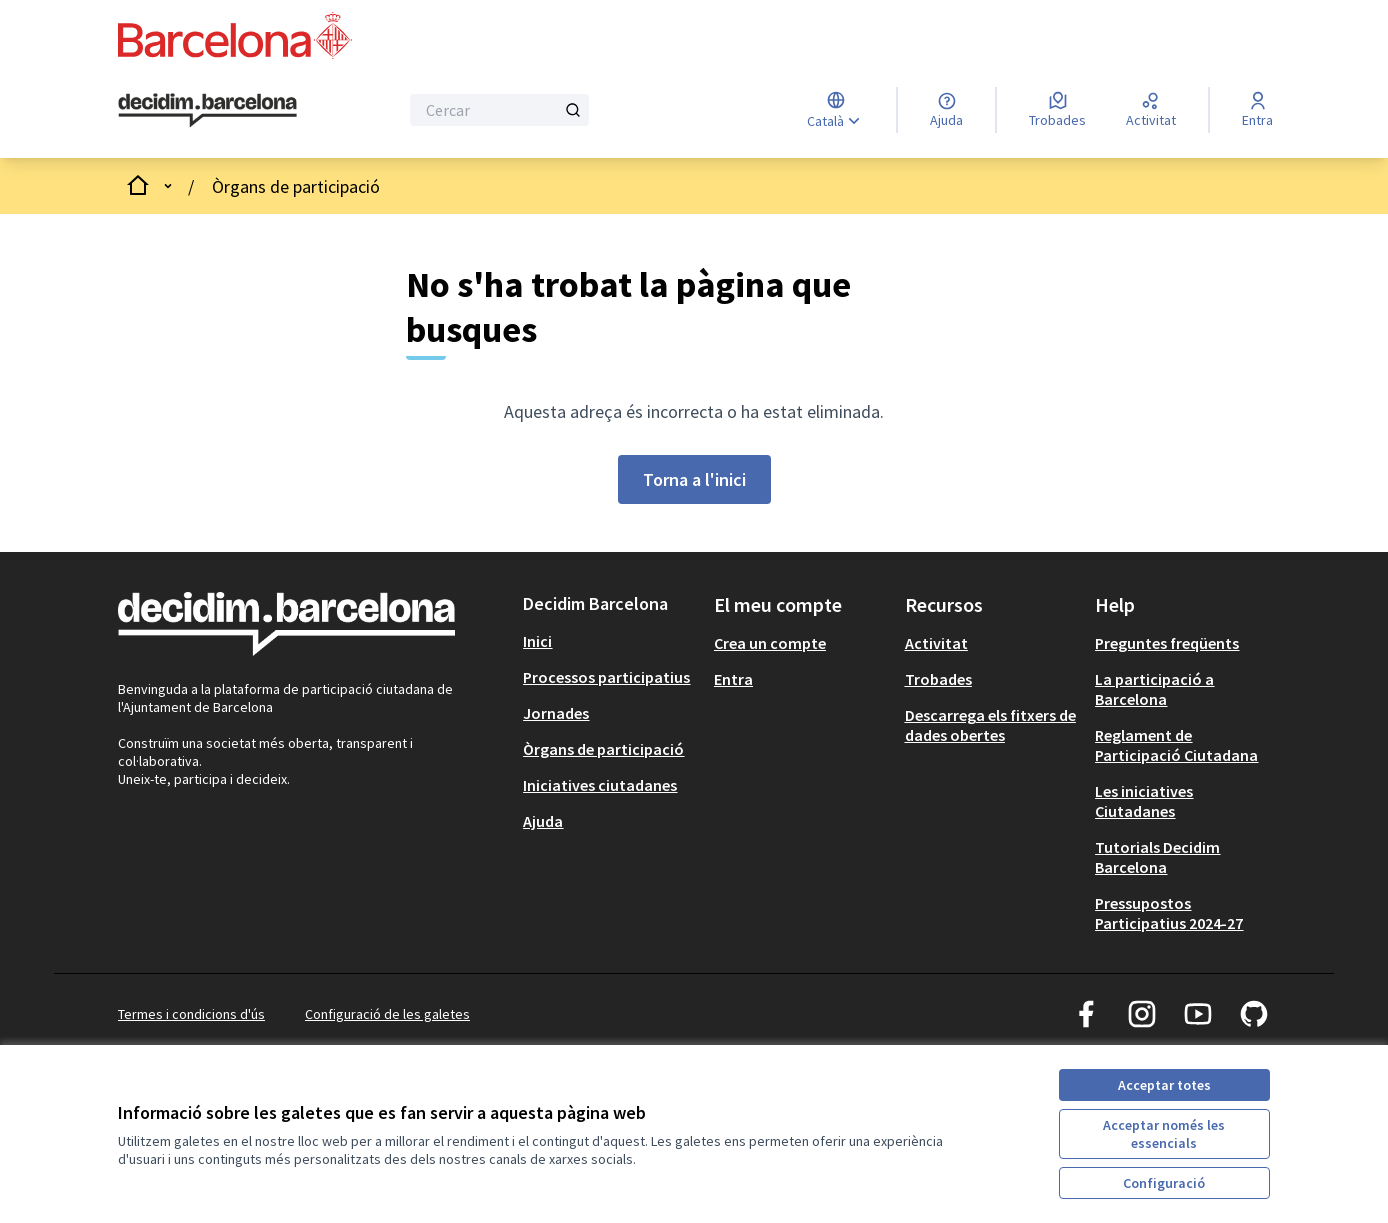 The image size is (1388, 1223). What do you see at coordinates (1144, 801) in the screenshot?
I see `Les iniciatives Ciutadanes` at bounding box center [1144, 801].